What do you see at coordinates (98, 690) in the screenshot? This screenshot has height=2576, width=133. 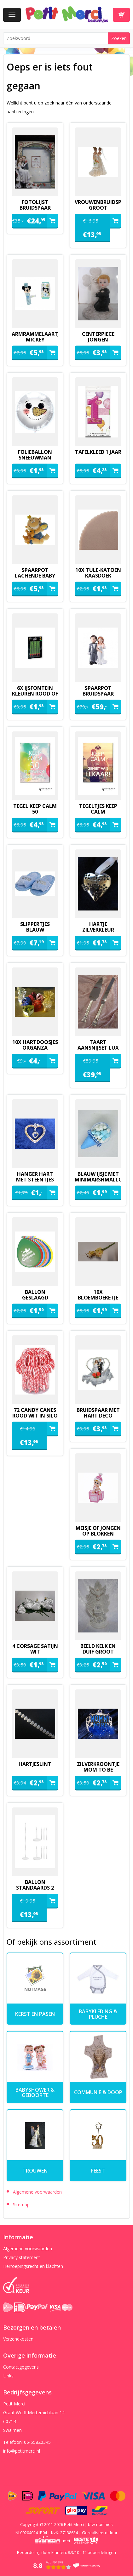 I see `spaarpot bruidspaar` at bounding box center [98, 690].